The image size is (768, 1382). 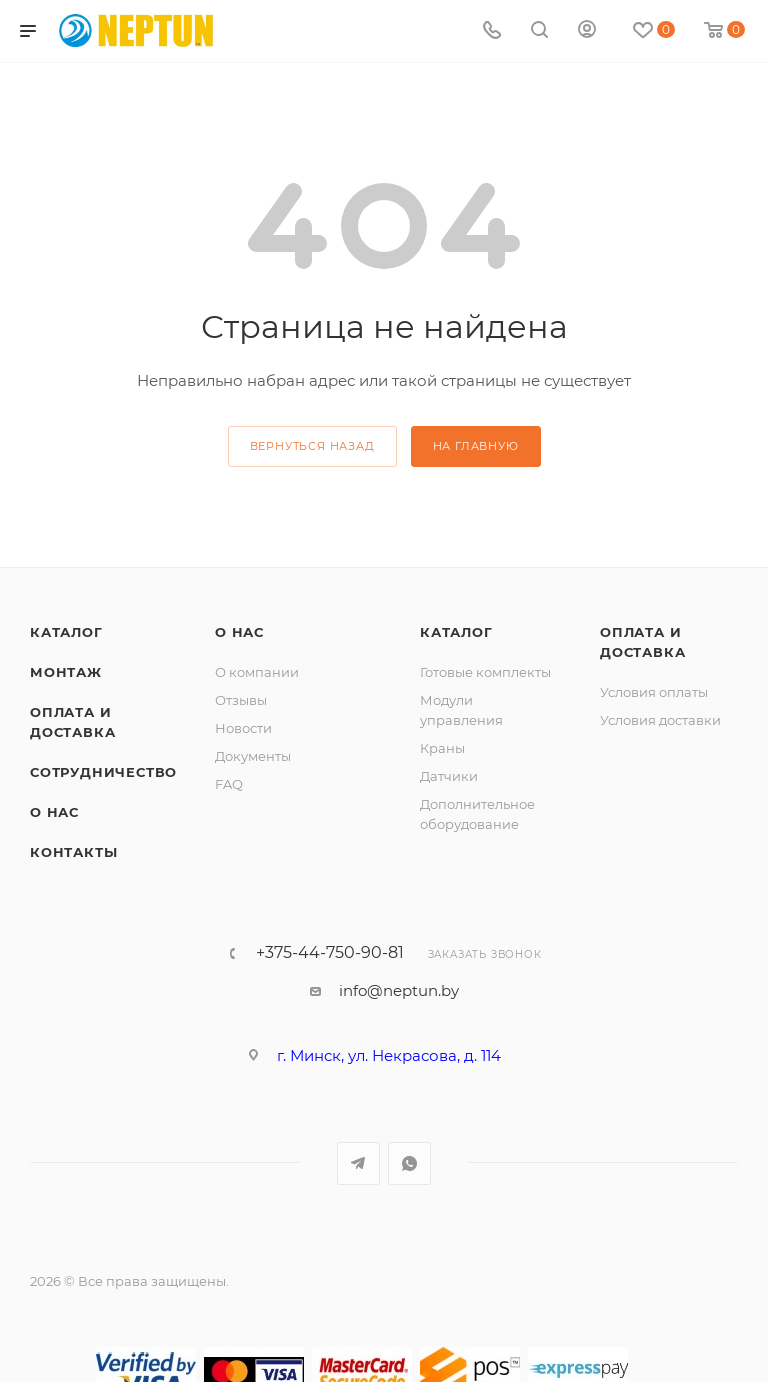 What do you see at coordinates (54, 812) in the screenshot?
I see `О нас` at bounding box center [54, 812].